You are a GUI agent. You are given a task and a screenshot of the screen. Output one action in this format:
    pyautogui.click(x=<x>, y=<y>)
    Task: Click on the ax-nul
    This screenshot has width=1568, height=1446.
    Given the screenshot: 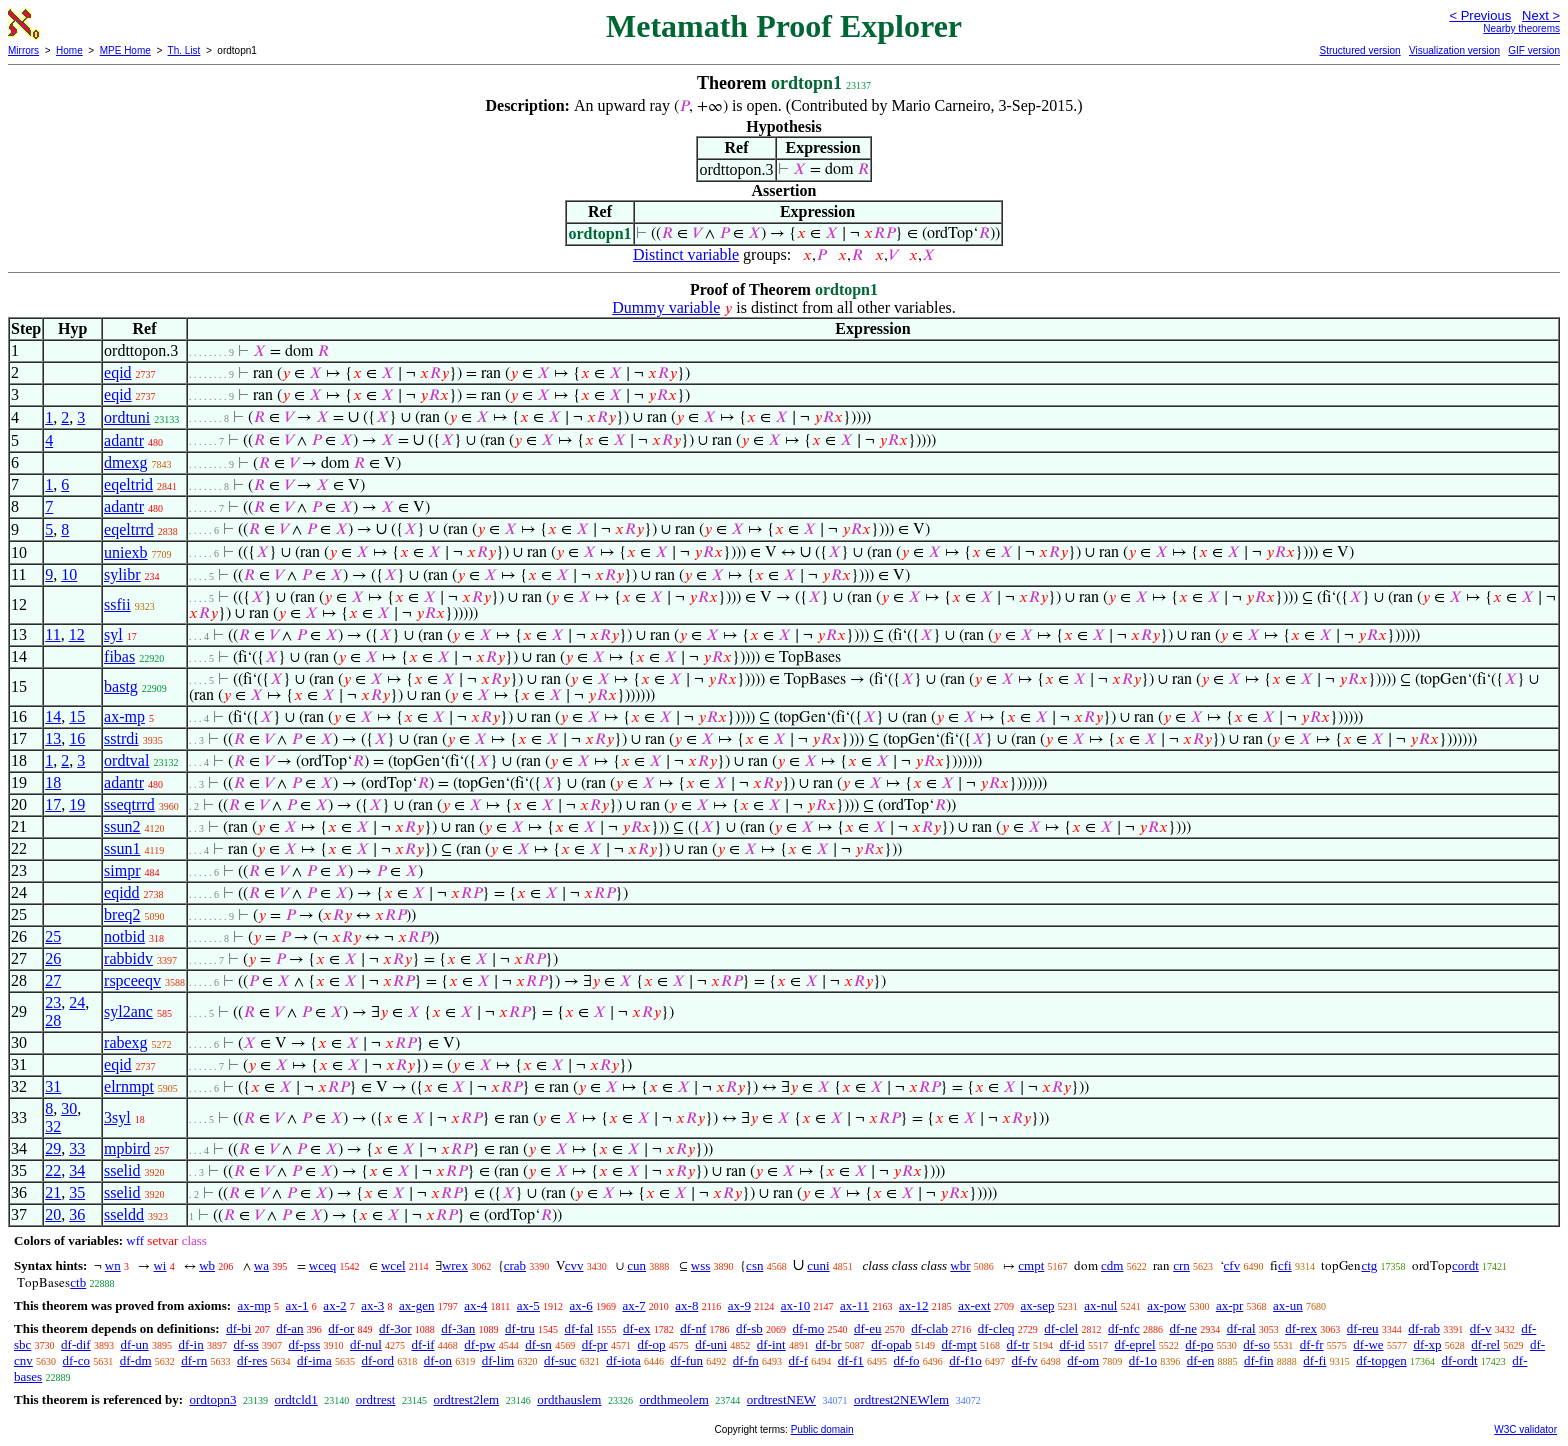 What is the action you would take?
    pyautogui.click(x=1100, y=1305)
    